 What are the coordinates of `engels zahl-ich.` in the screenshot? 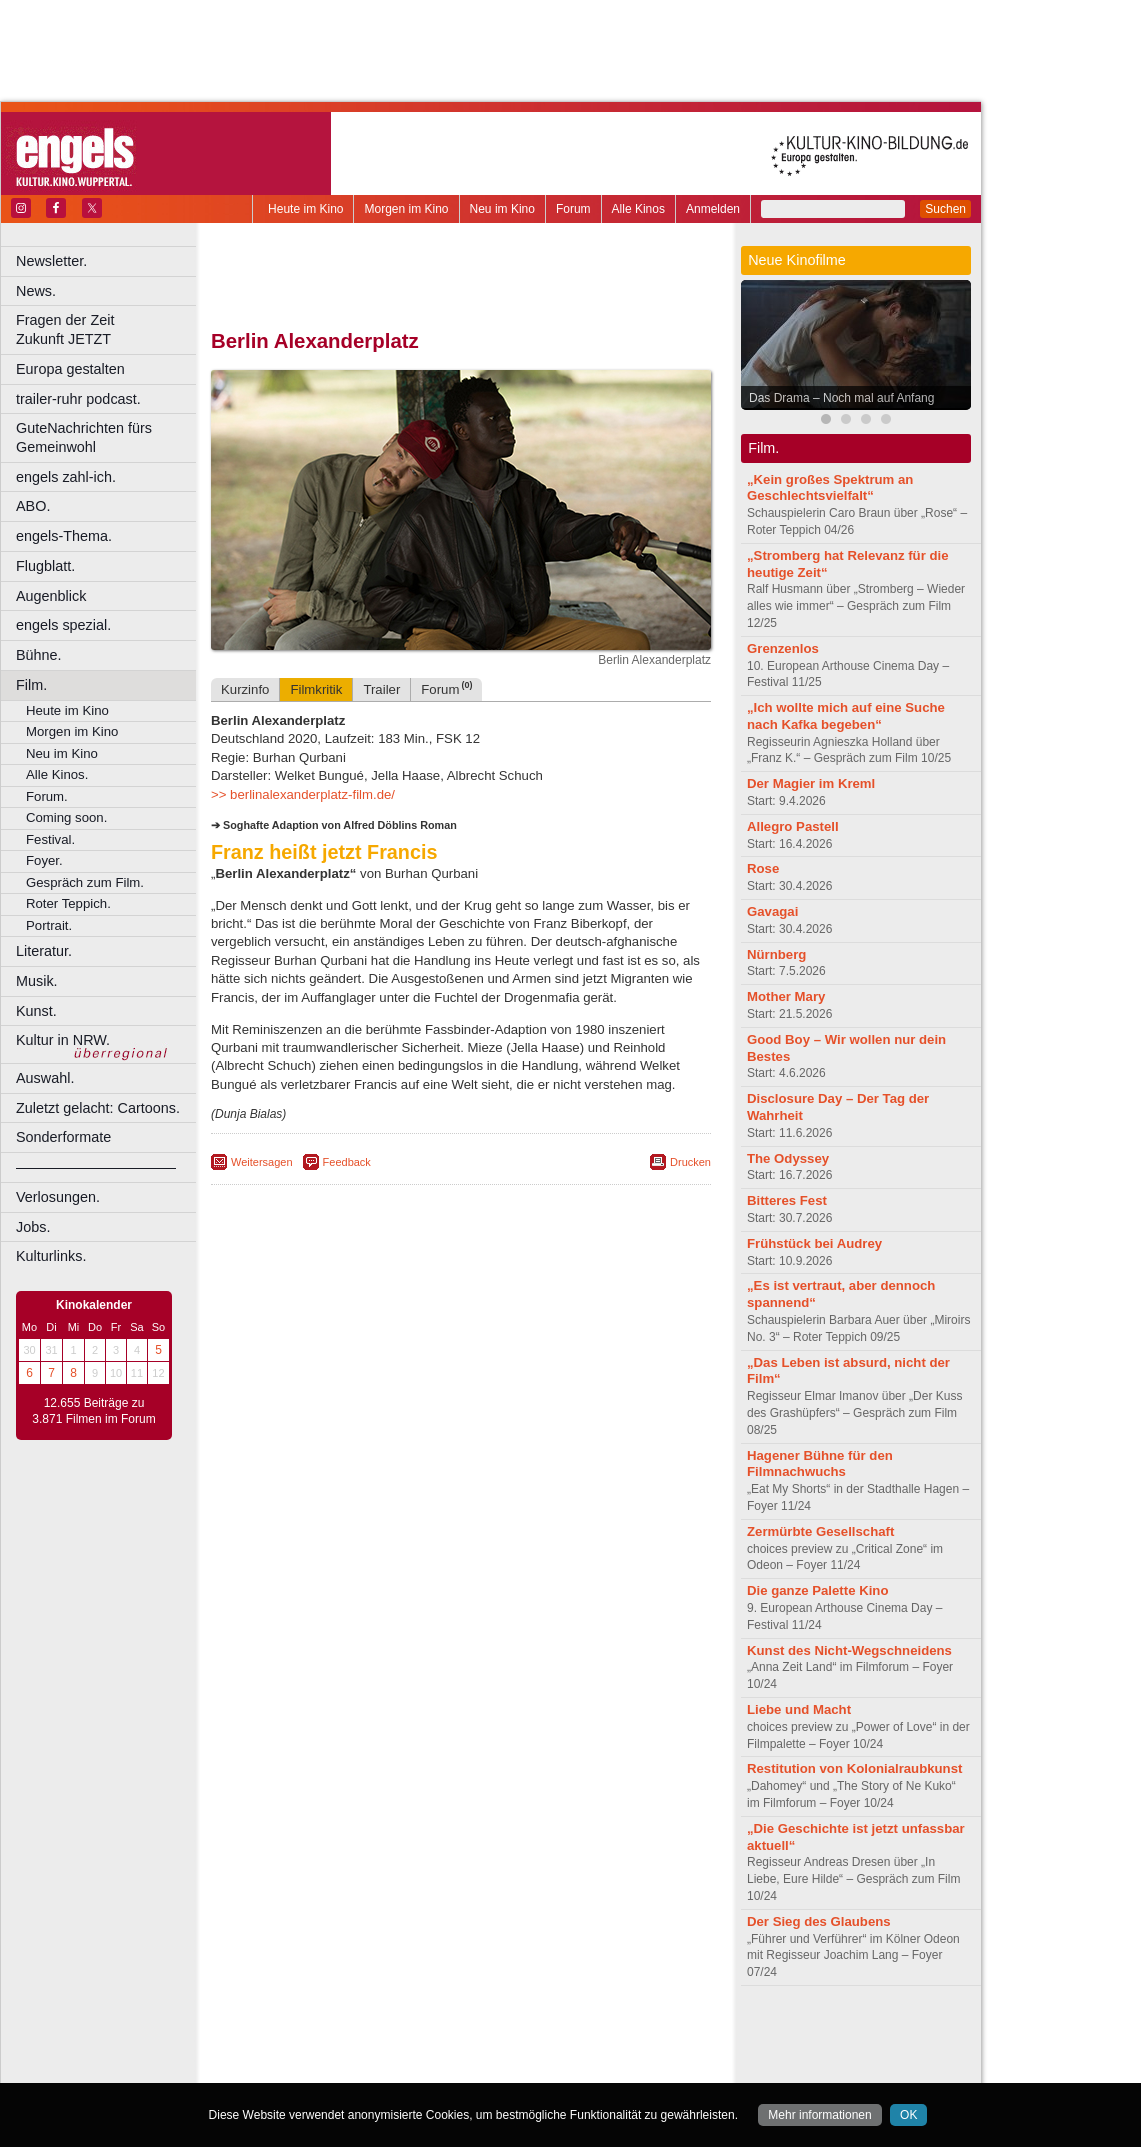 It's located at (66, 477).